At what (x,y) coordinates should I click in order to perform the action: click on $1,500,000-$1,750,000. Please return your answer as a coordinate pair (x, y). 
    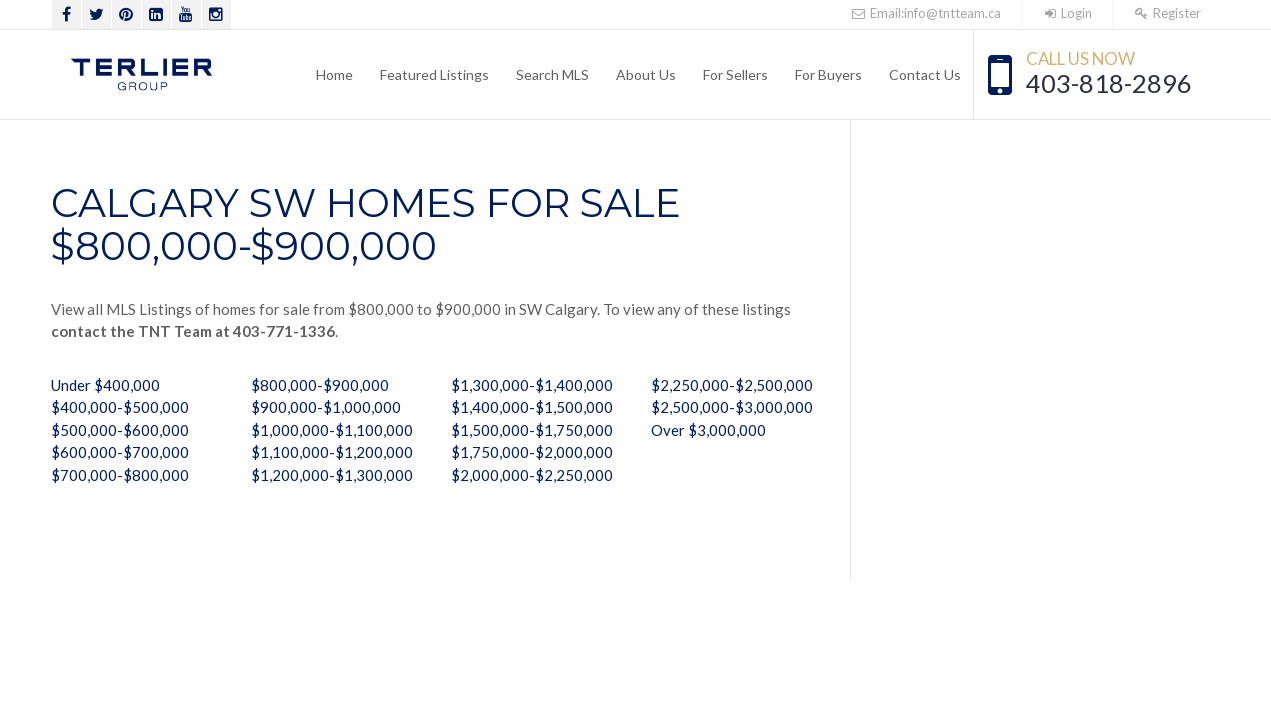
    Looking at the image, I should click on (532, 430).